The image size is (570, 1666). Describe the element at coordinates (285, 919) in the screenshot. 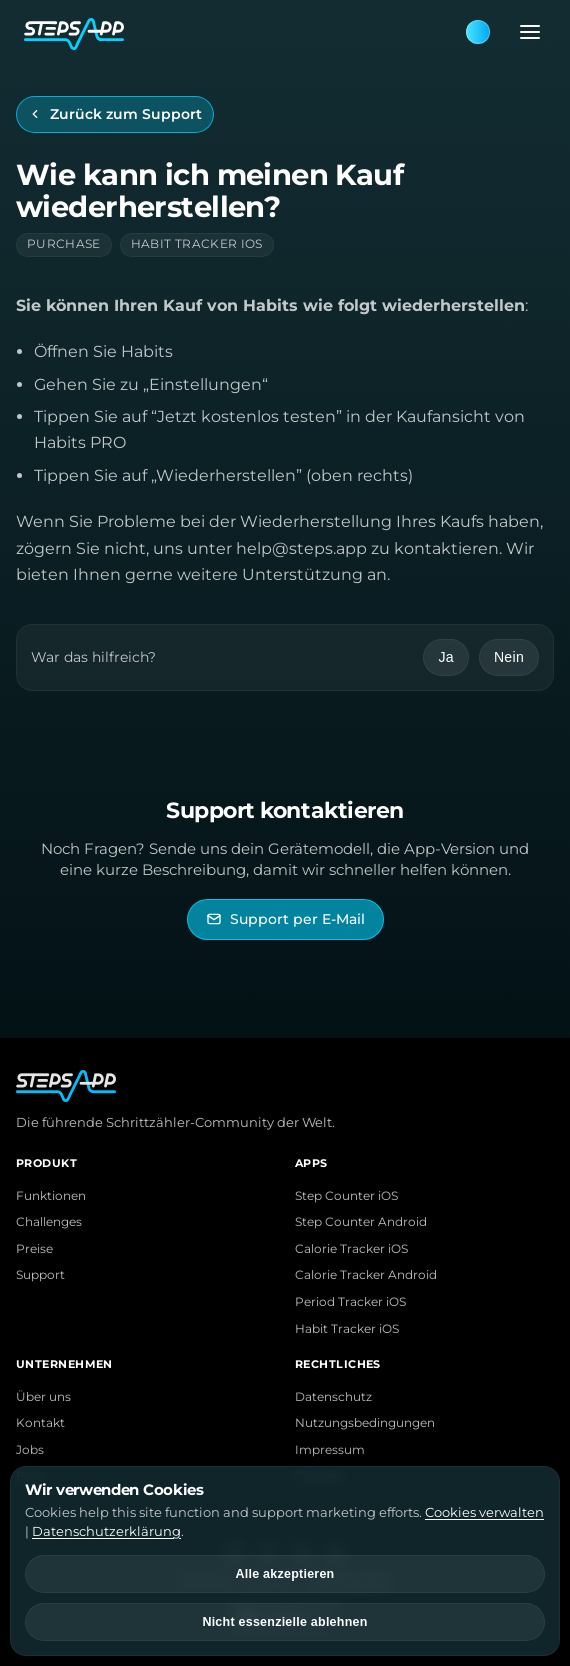

I see `[StepsApp Support per E-Mail kontaktieren]` at that location.